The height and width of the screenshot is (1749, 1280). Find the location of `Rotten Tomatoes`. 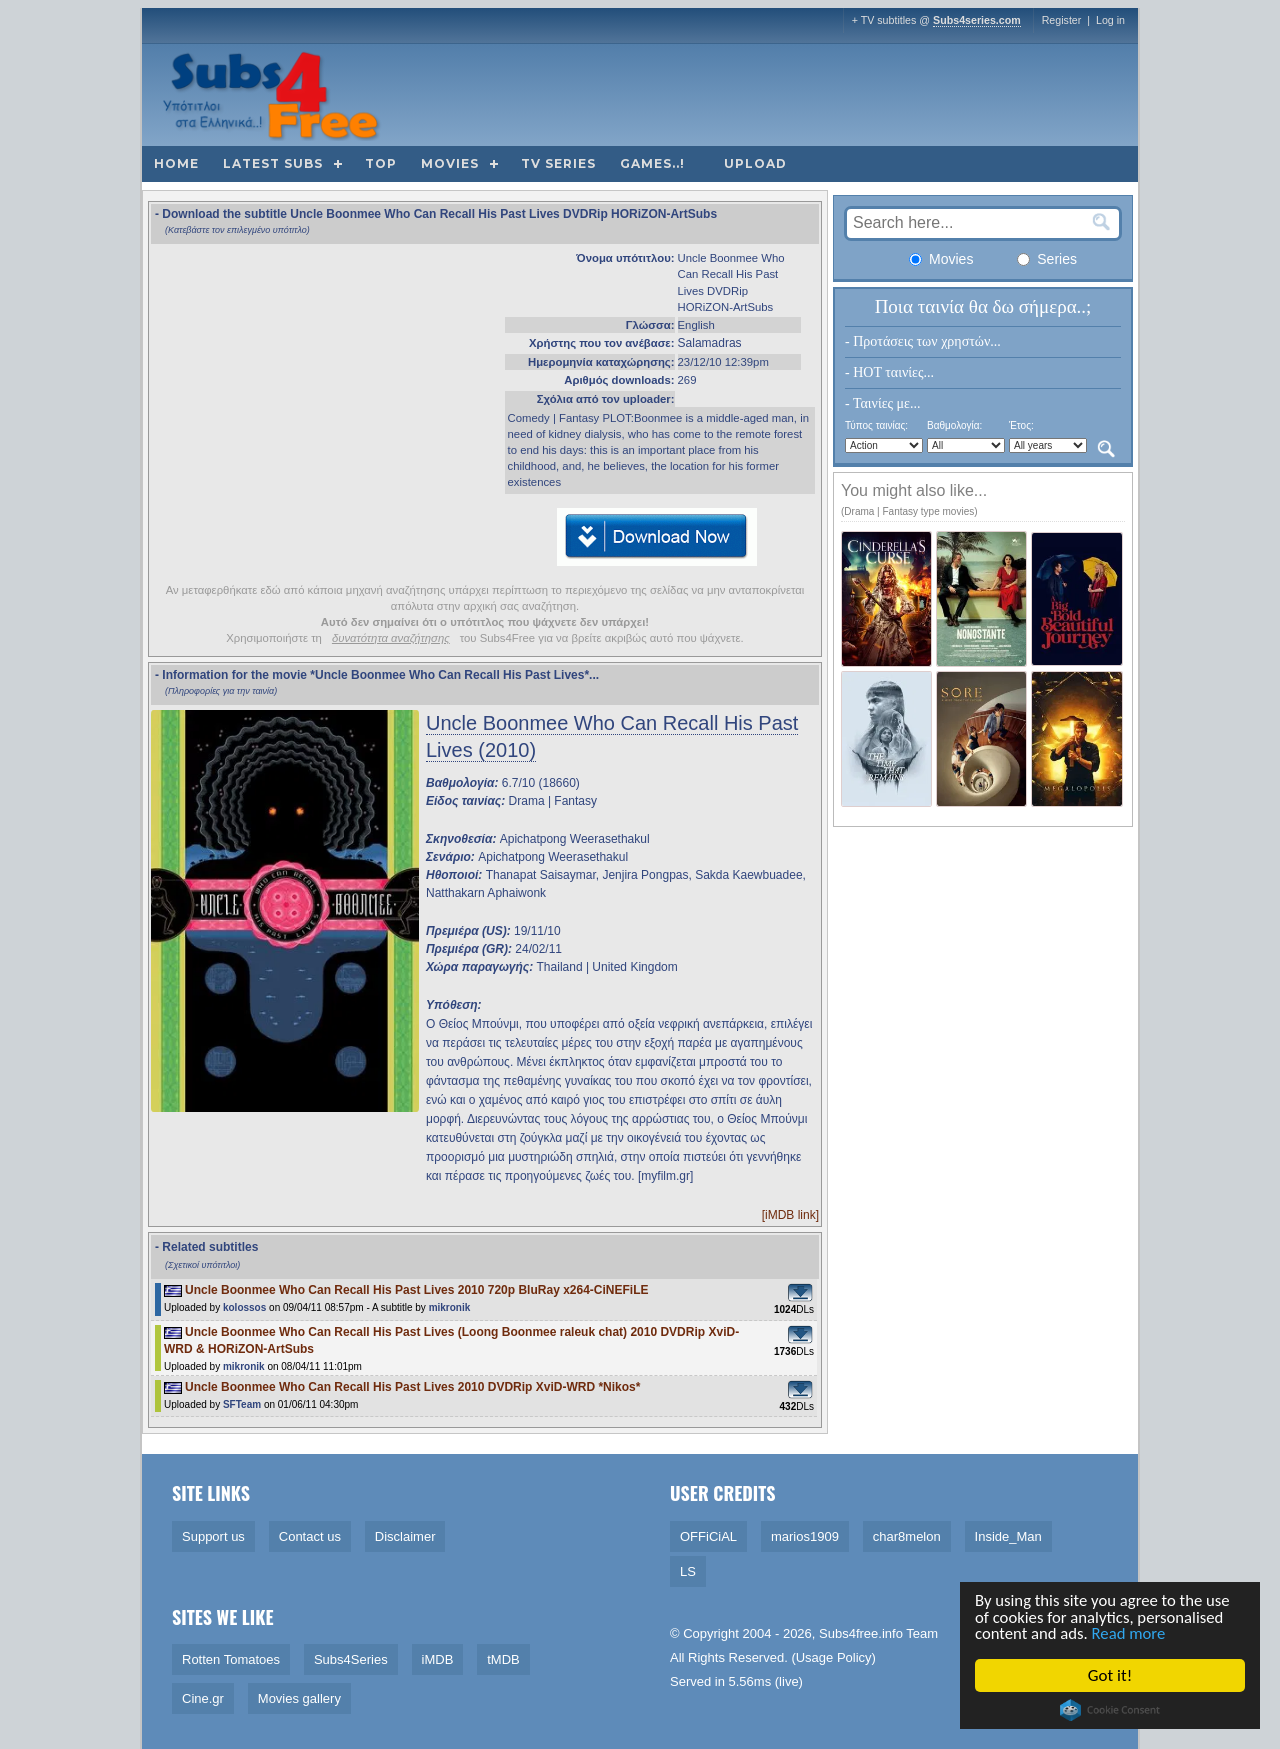

Rotten Tomatoes is located at coordinates (231, 1659).